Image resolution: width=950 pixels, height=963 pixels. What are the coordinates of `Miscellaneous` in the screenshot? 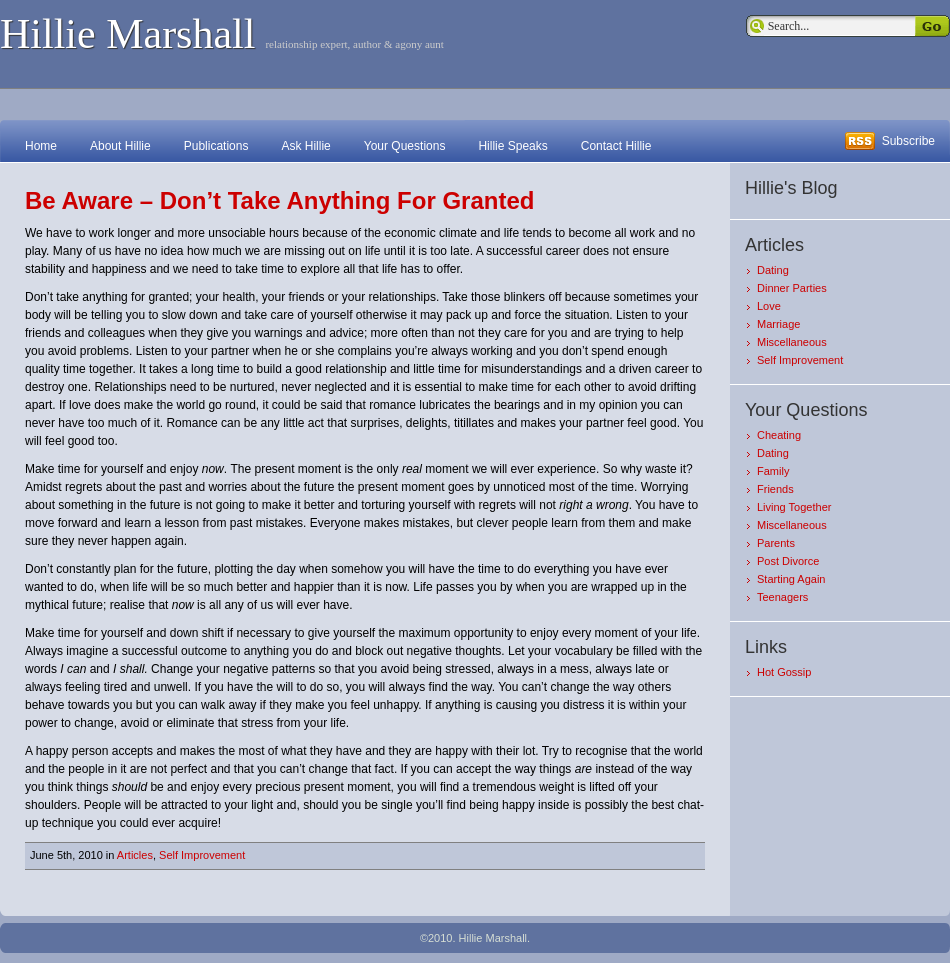 It's located at (792, 342).